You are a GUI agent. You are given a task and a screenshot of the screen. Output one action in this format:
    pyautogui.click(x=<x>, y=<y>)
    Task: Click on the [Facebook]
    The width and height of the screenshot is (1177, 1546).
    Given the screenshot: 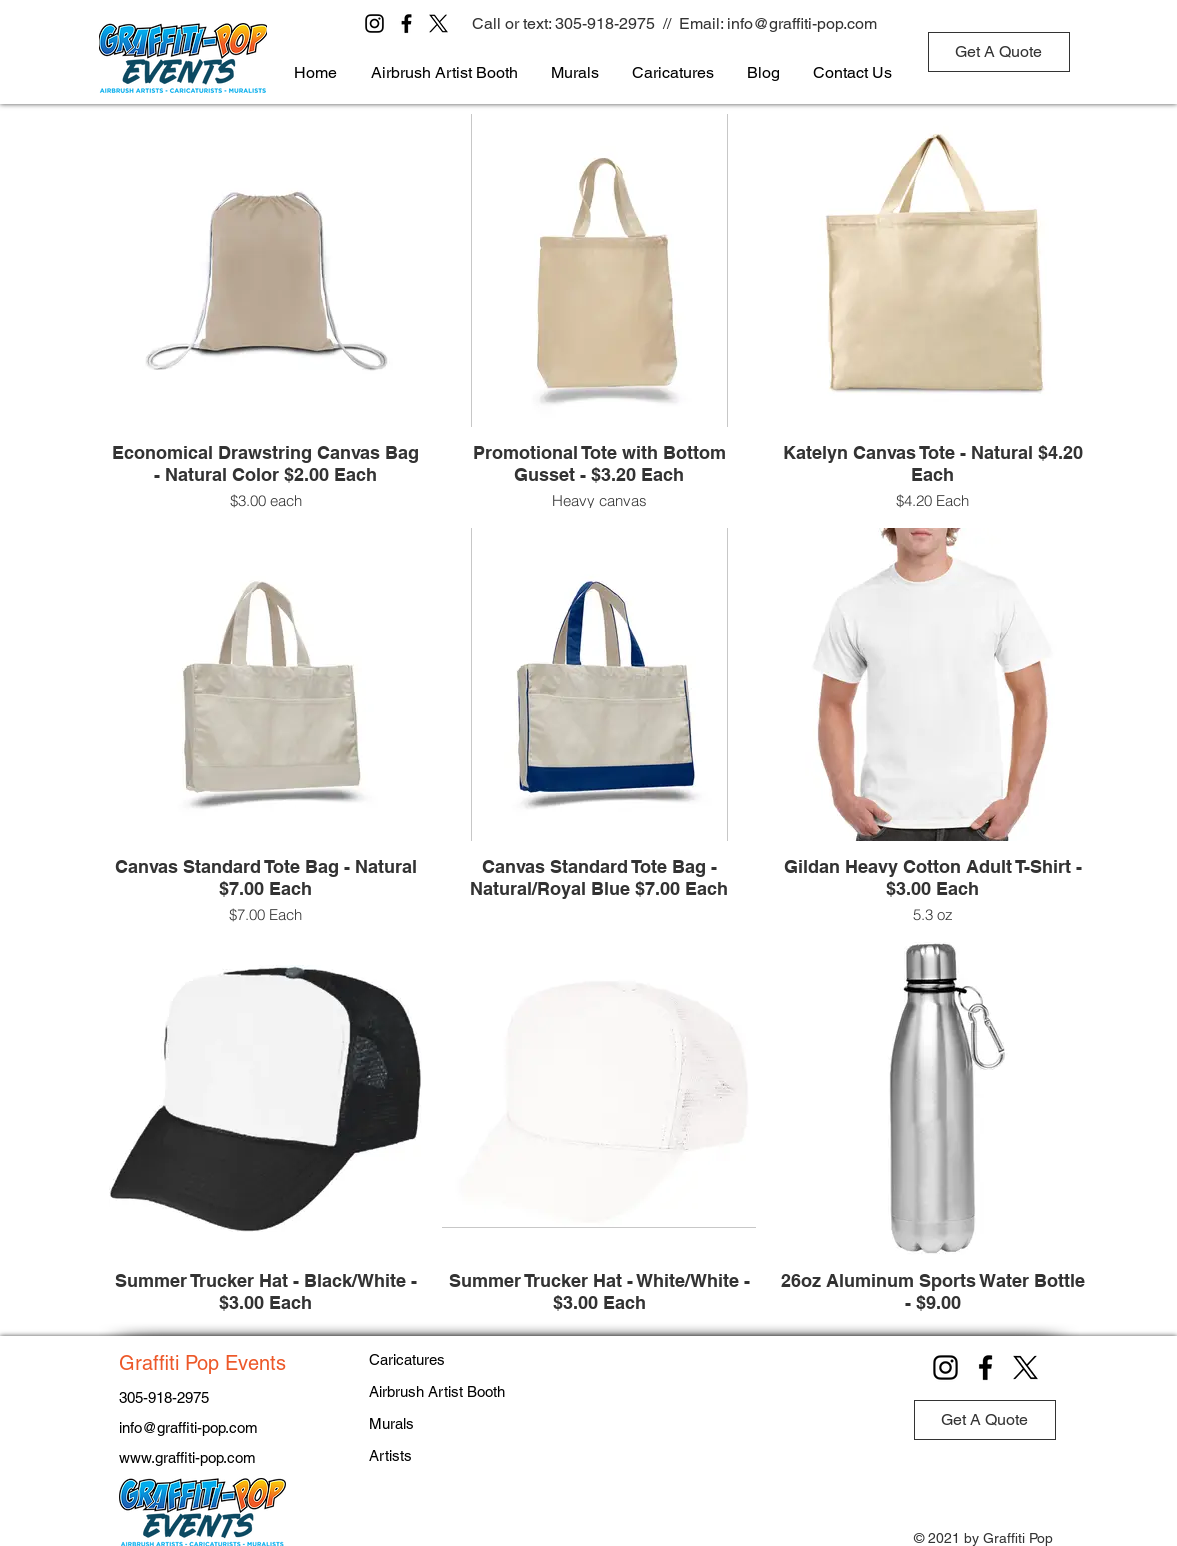 What is the action you would take?
    pyautogui.click(x=406, y=23)
    